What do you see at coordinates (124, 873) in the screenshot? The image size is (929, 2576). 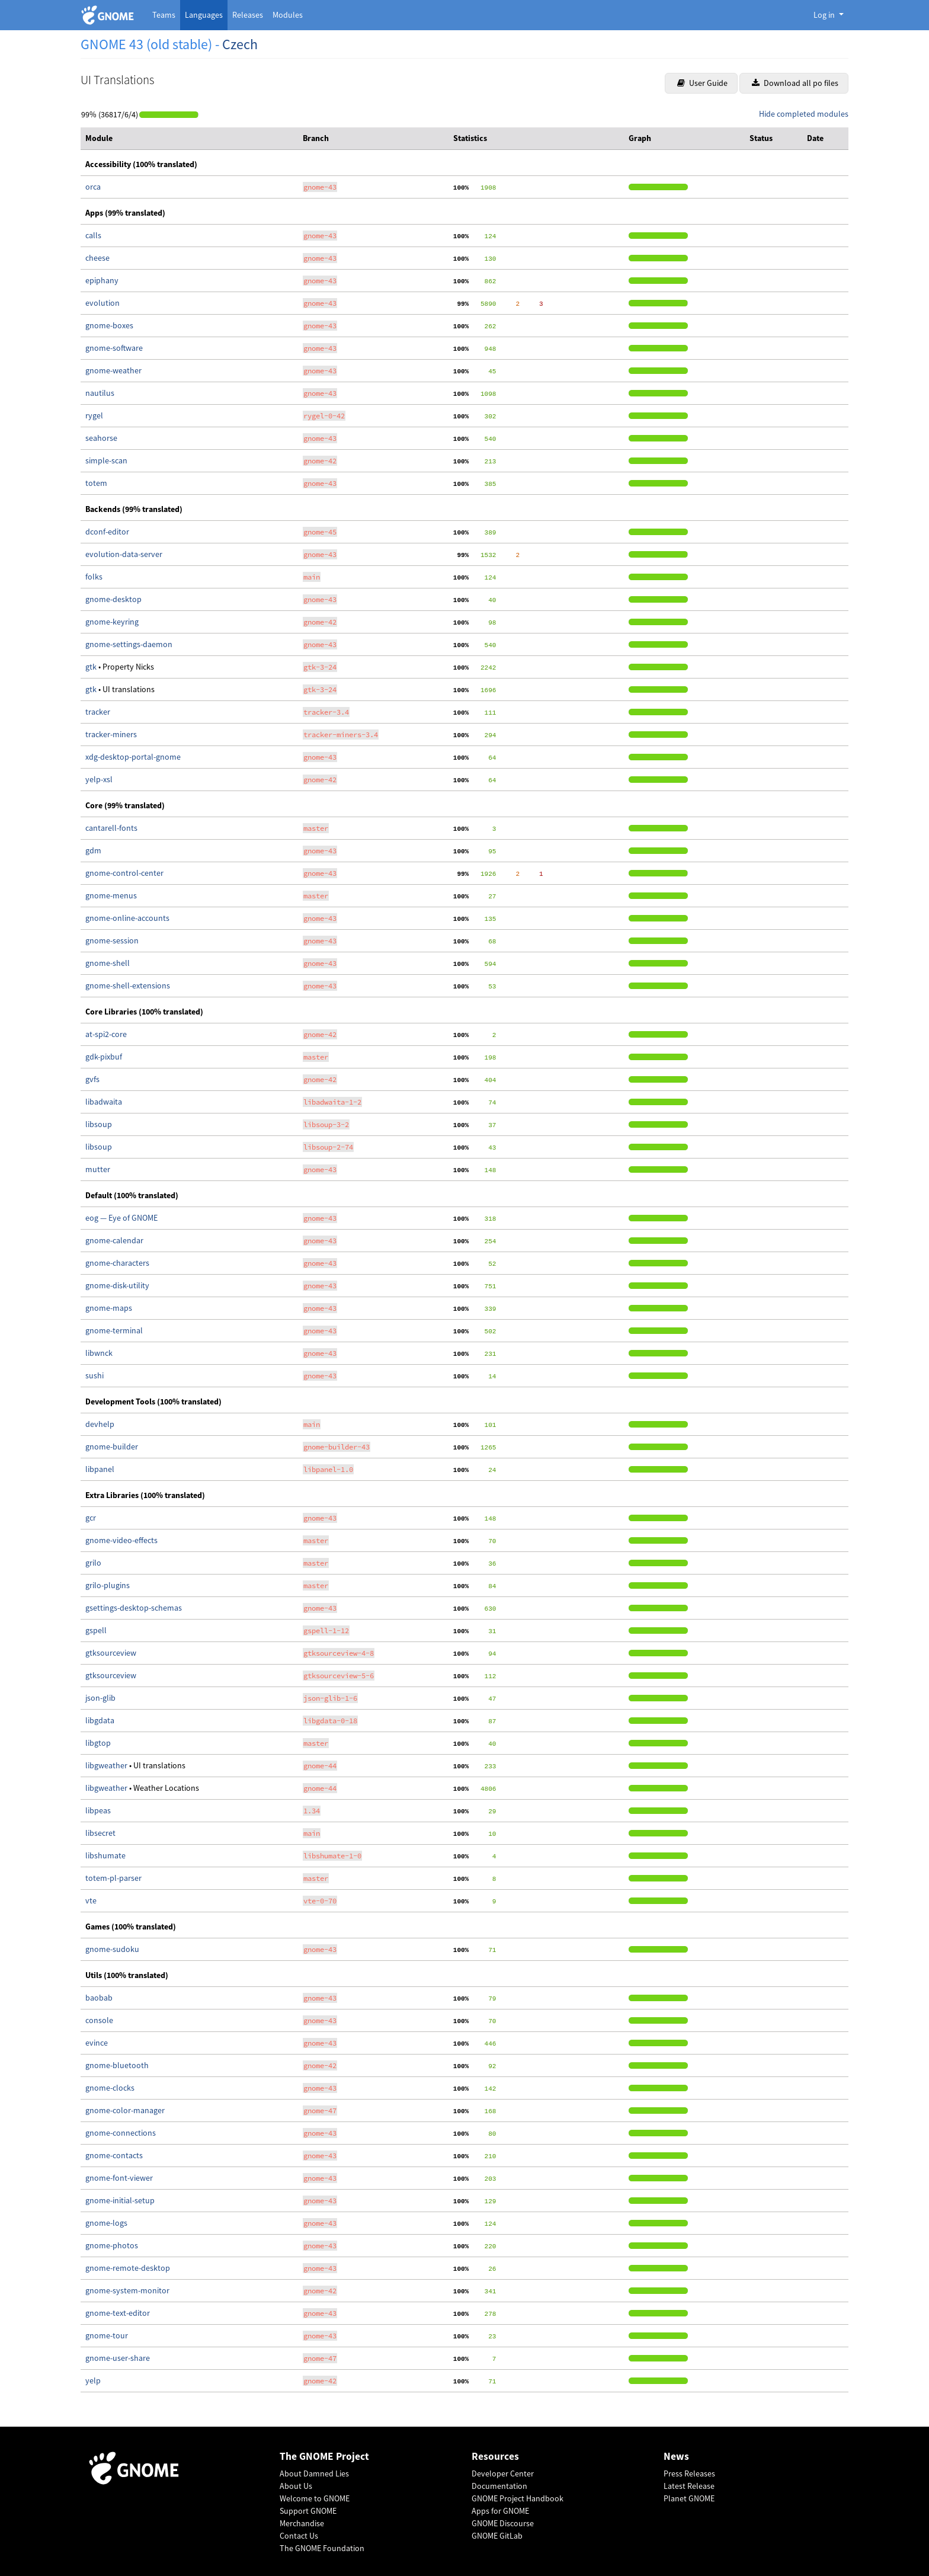 I see `gnome-control-center` at bounding box center [124, 873].